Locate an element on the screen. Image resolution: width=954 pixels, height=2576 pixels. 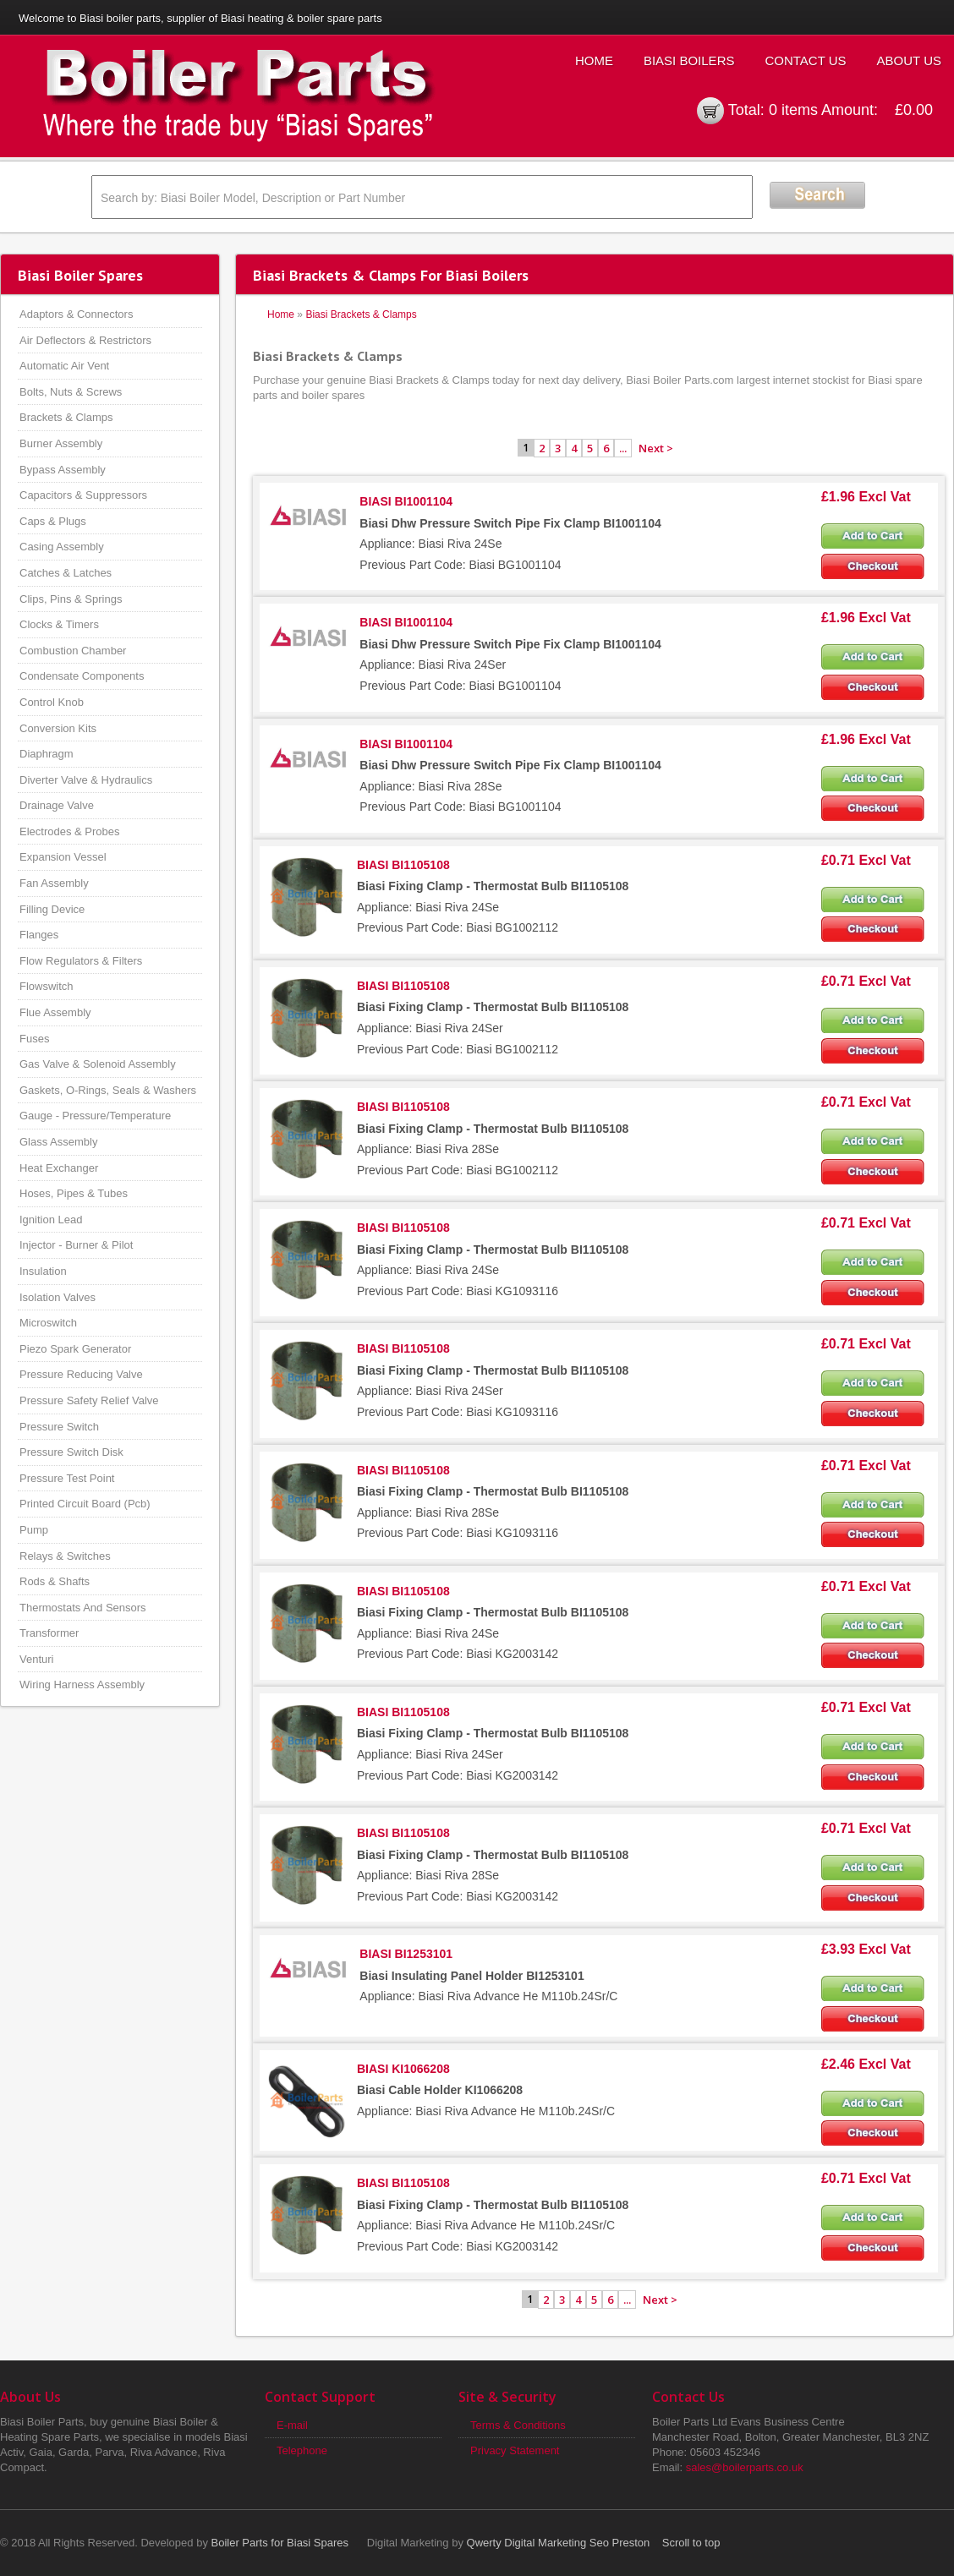
Pressure Test Point is located at coordinates (66, 1478).